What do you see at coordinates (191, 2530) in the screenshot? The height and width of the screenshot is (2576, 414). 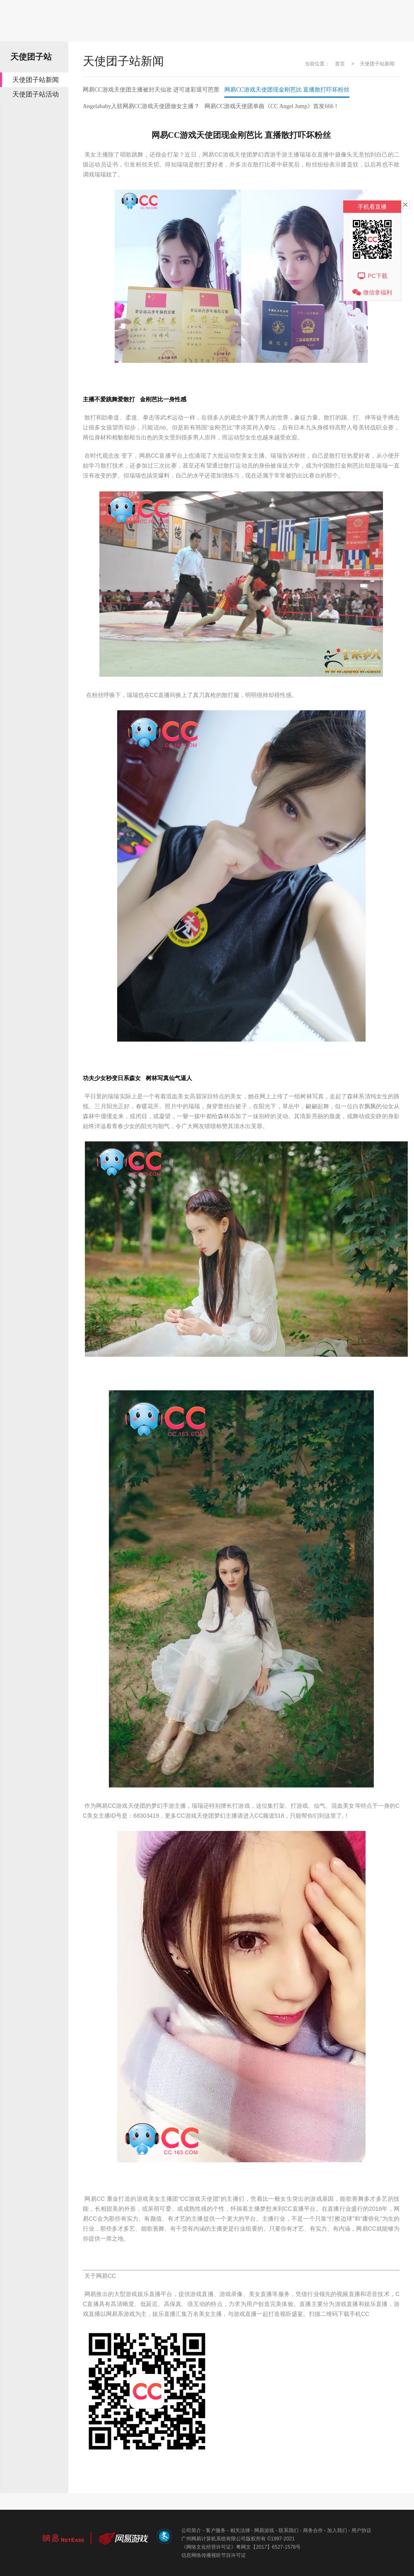 I see `公司简介` at bounding box center [191, 2530].